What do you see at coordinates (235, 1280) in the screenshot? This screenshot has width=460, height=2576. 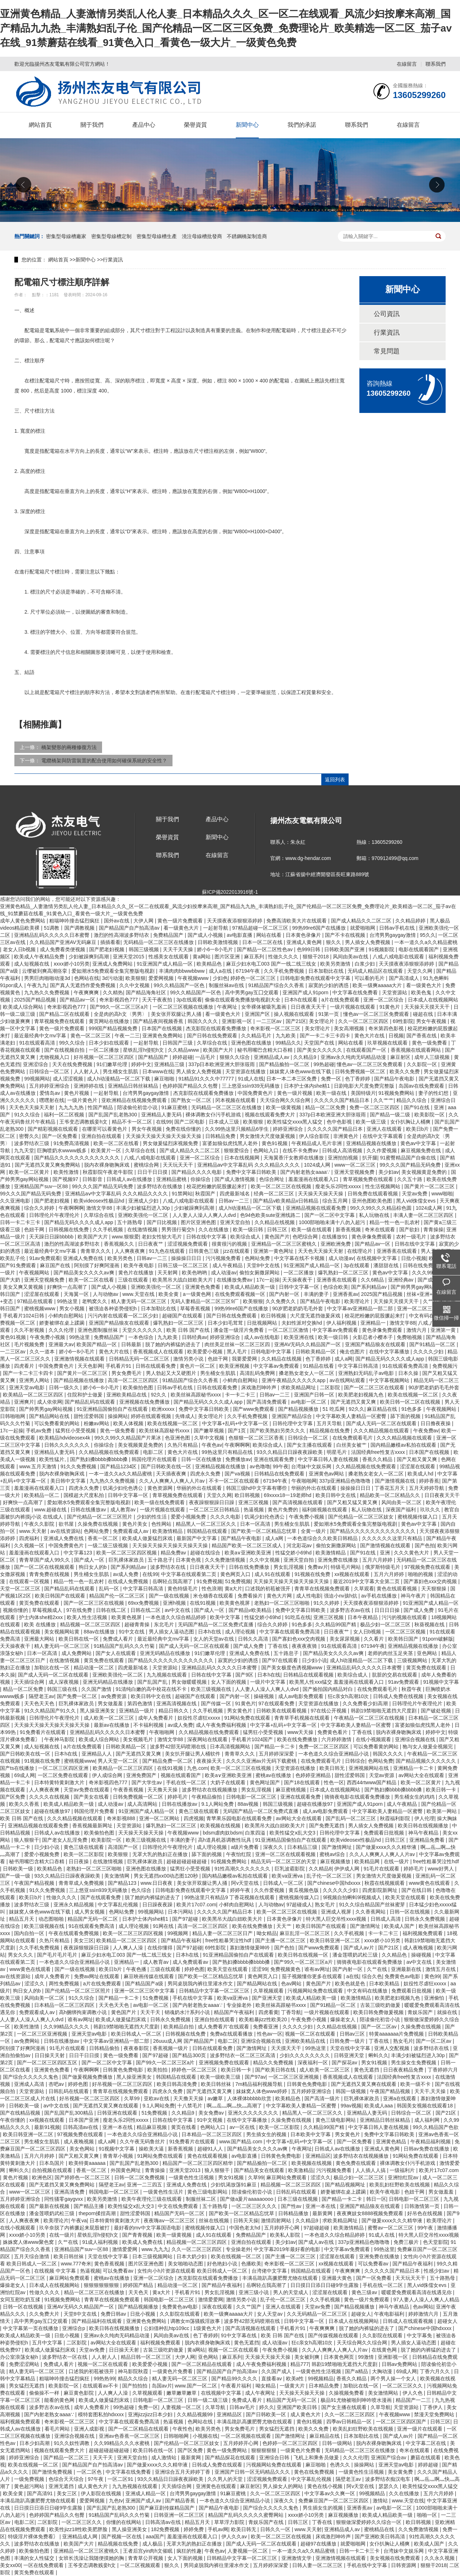 I see `在线播放免费av` at bounding box center [235, 1280].